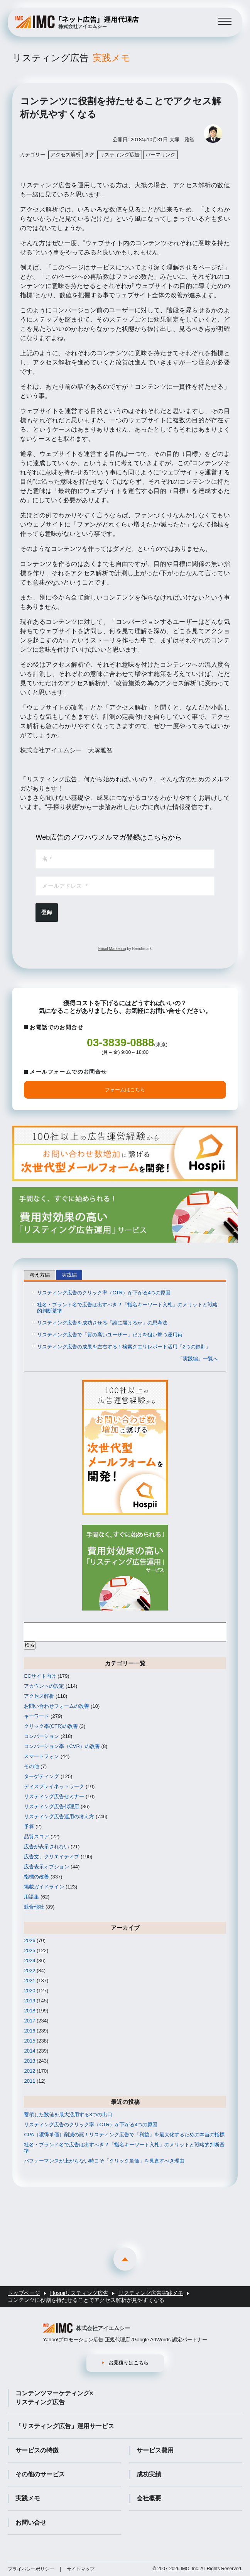 The height and width of the screenshot is (2576, 250). Describe the element at coordinates (120, 1042) in the screenshot. I see `03-3839-0888` at that location.